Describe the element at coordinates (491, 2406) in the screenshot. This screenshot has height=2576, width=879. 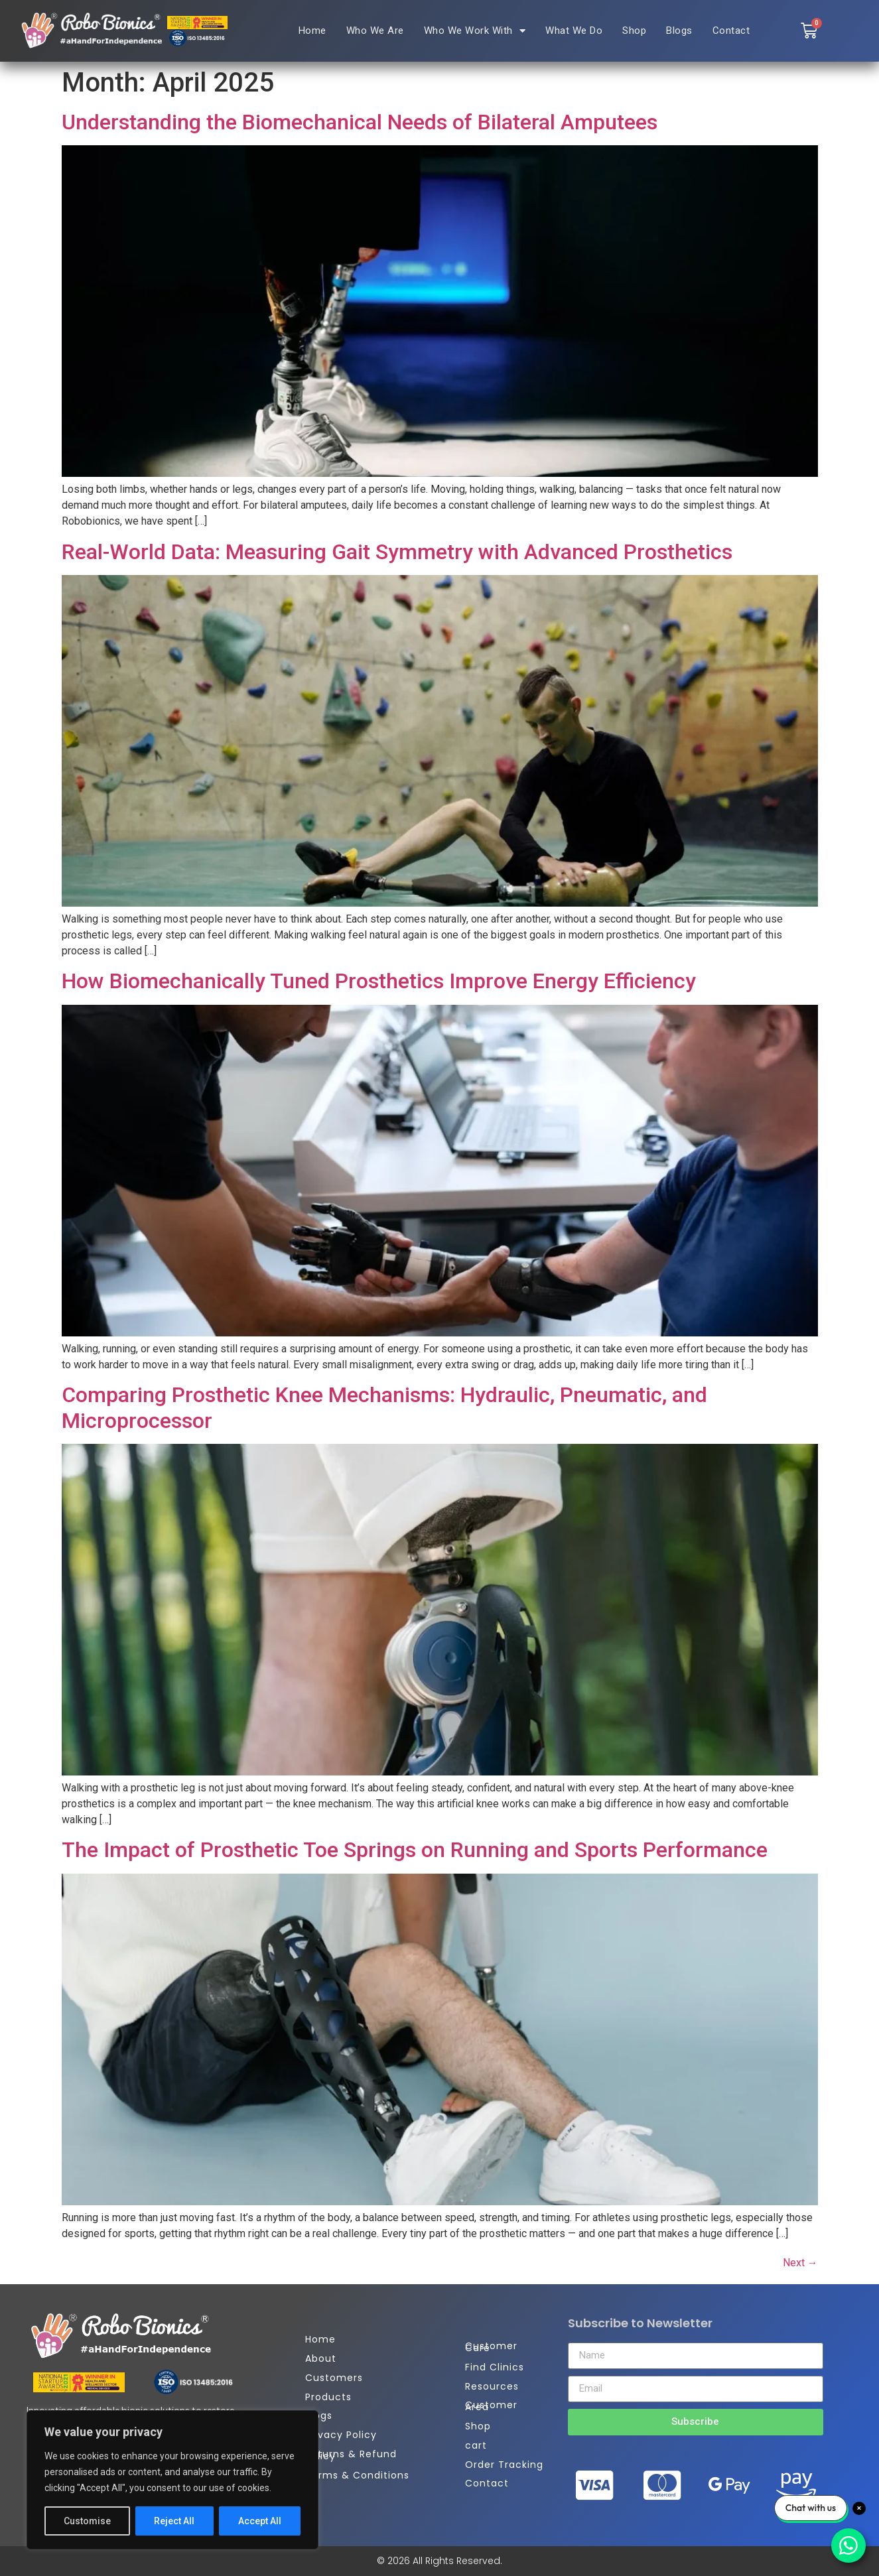
I see `Customer Area` at that location.